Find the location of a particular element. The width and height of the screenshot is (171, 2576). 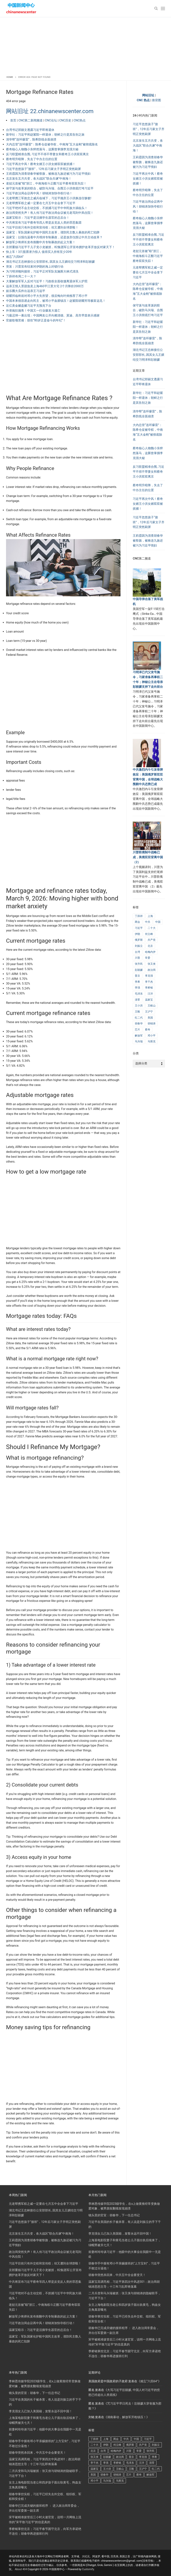

习近平忽悠孩子“接班”，12年后习家太子齐明正突然刷屏 is located at coordinates (43, 169).